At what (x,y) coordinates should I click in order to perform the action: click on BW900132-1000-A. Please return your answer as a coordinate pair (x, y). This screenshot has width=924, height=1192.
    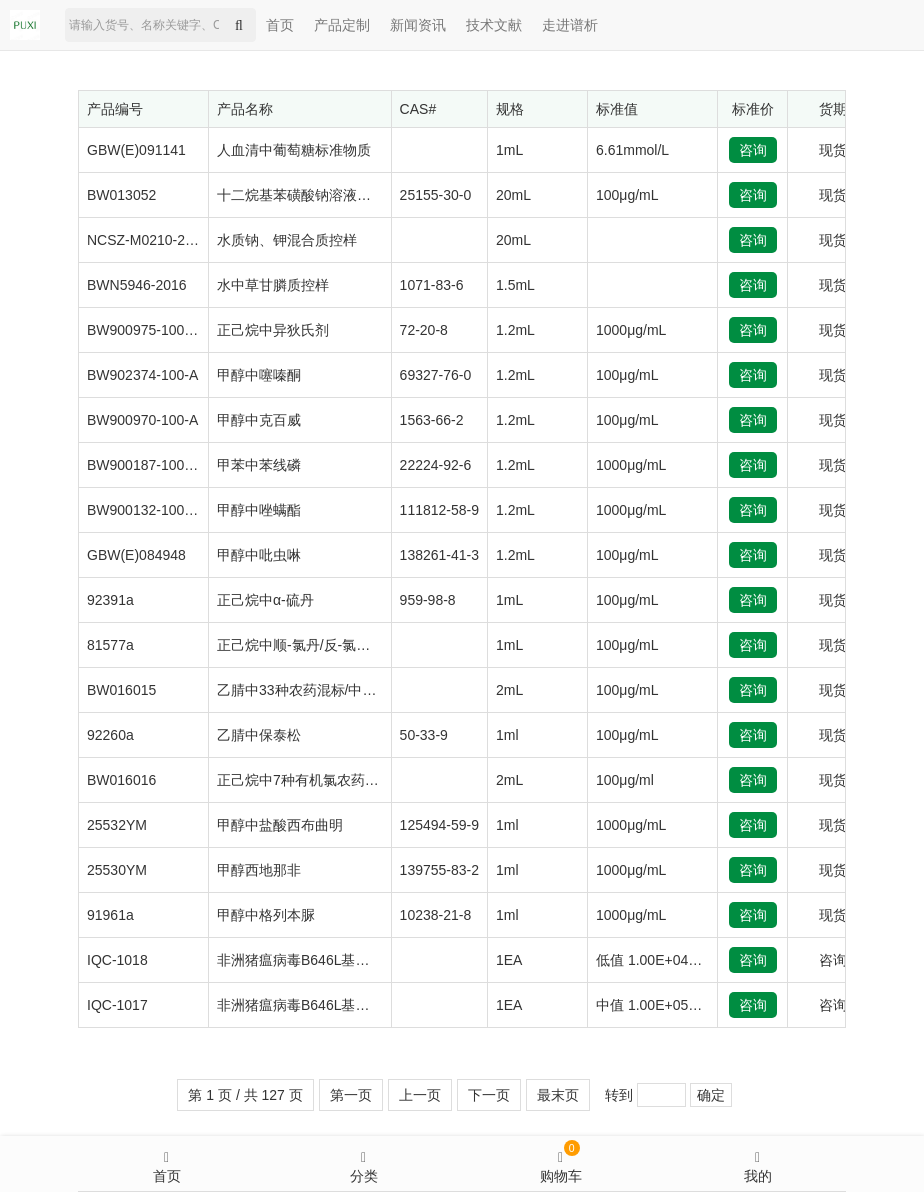
    Looking at the image, I should click on (146, 510).